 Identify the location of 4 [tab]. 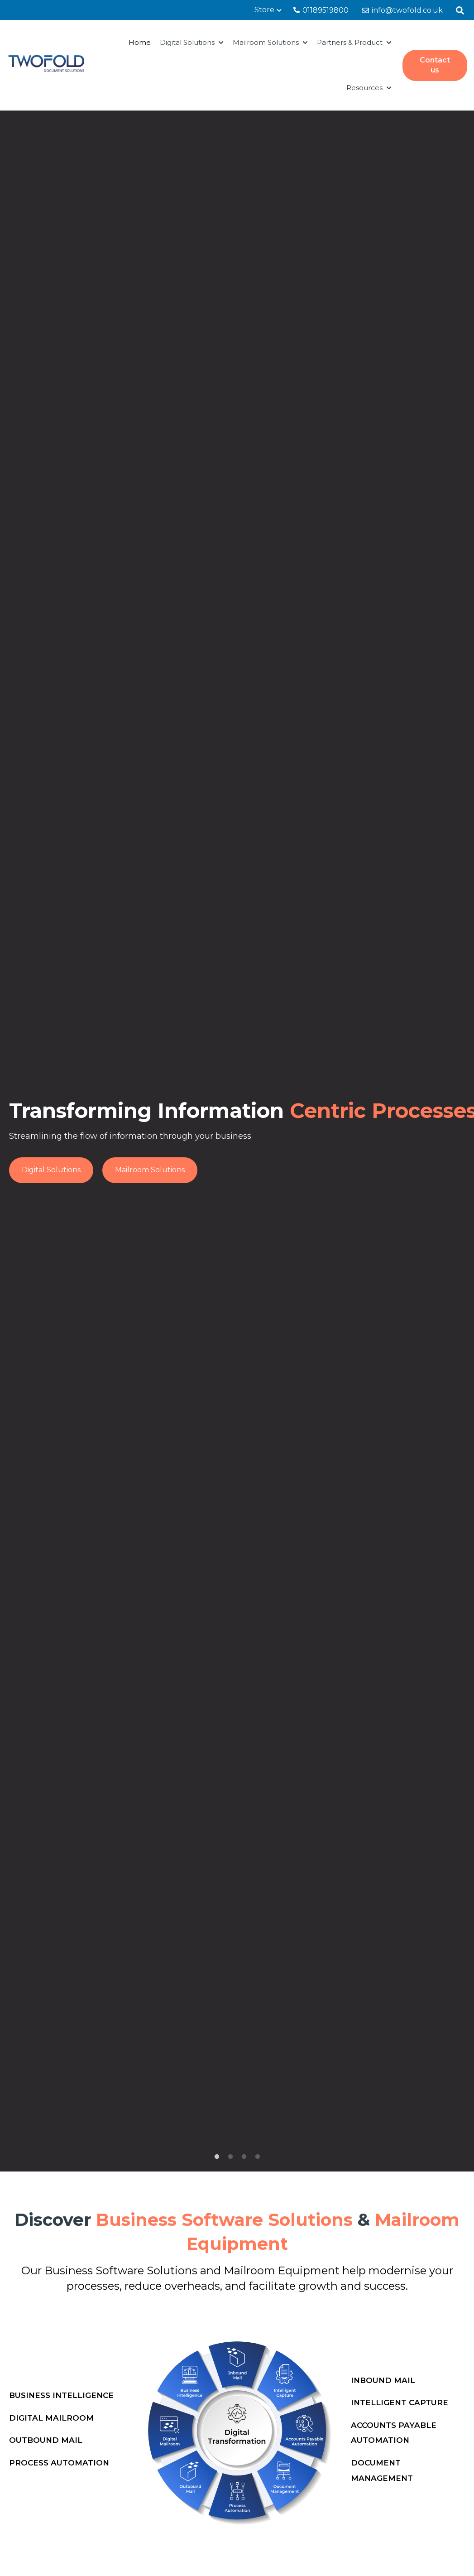
(257, 2157).